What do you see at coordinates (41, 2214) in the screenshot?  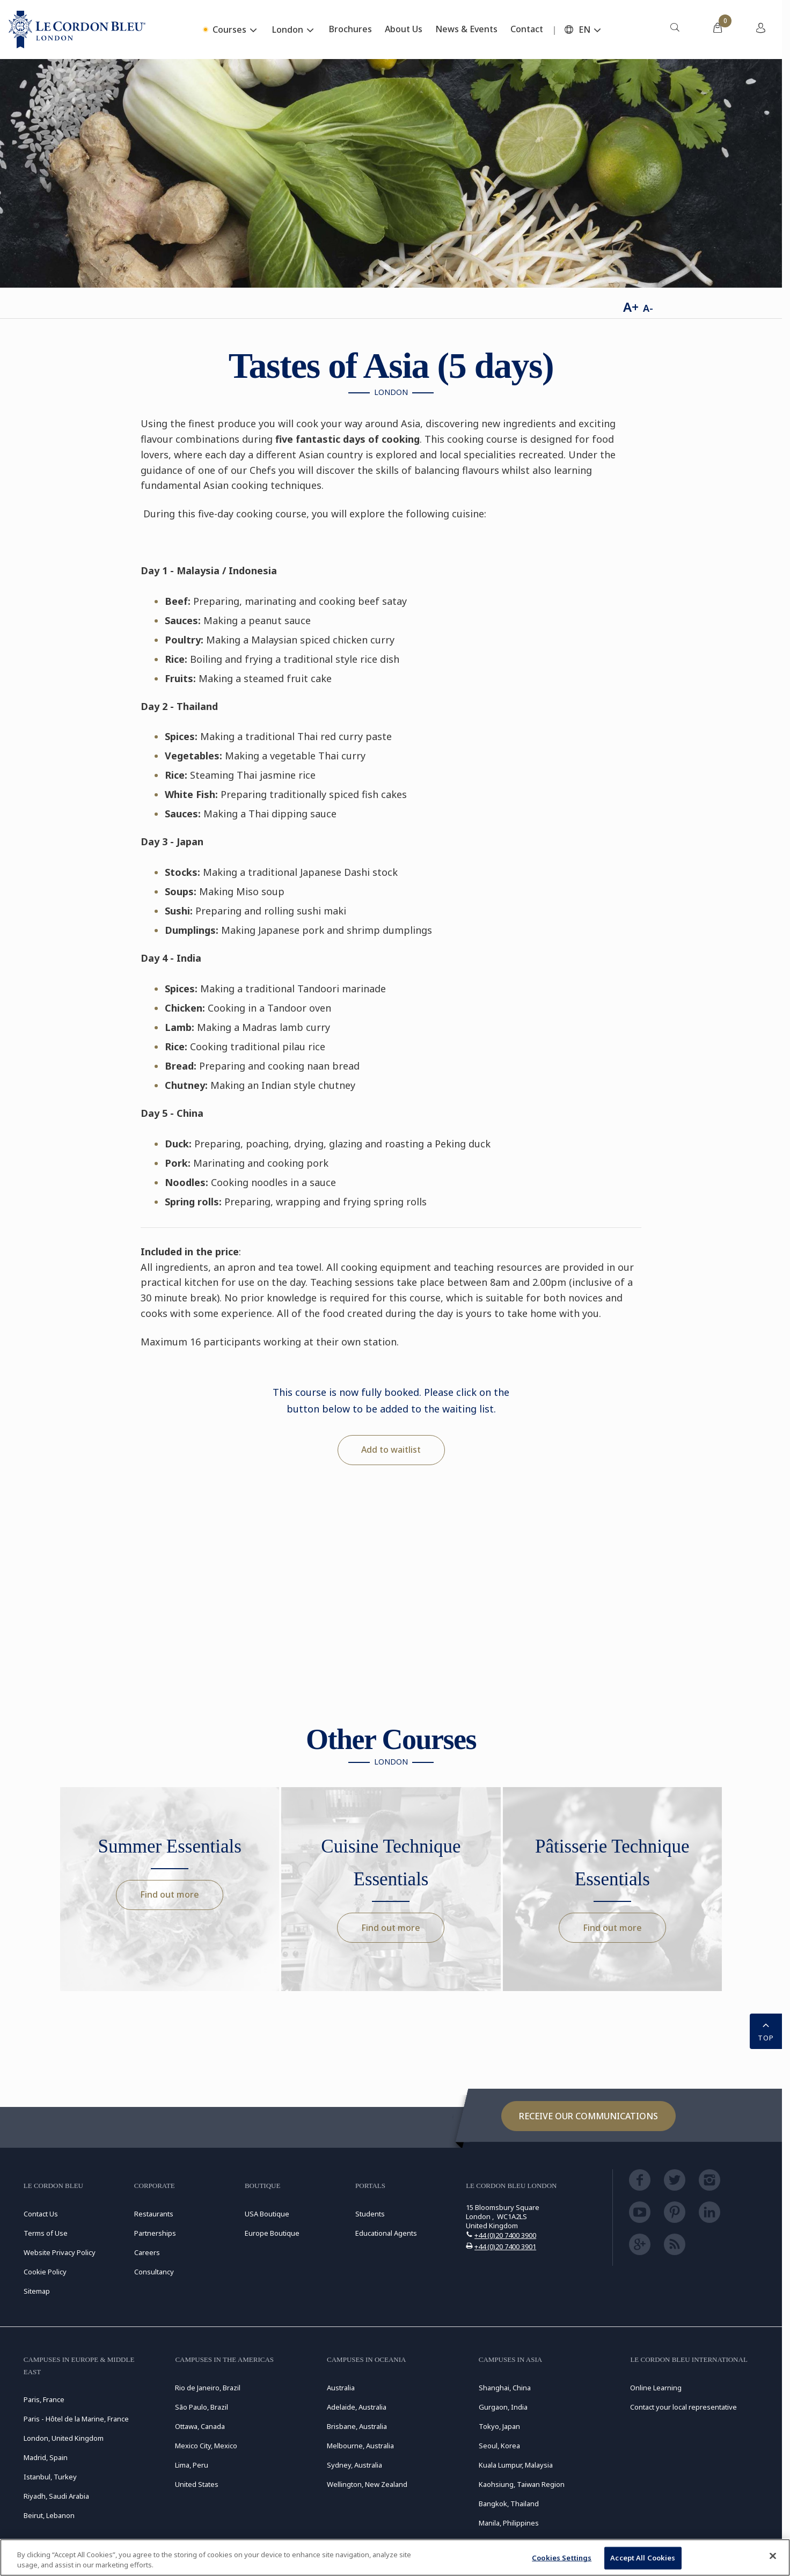 I see `Contact Us` at bounding box center [41, 2214].